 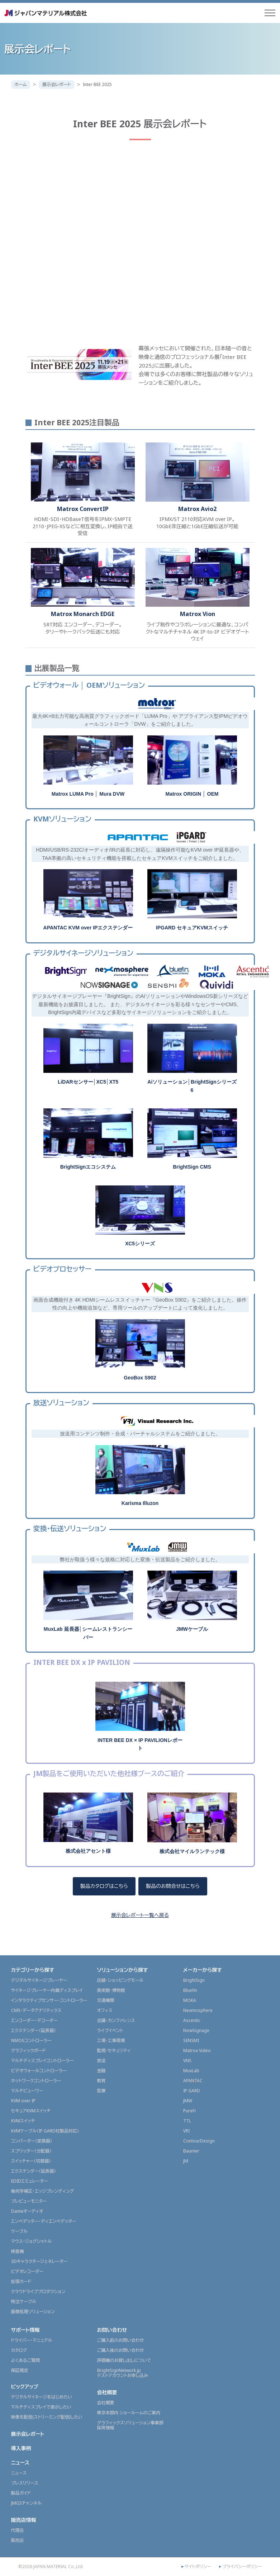 I want to click on 展示会レポート一覧へ戻る, so click(x=140, y=1915).